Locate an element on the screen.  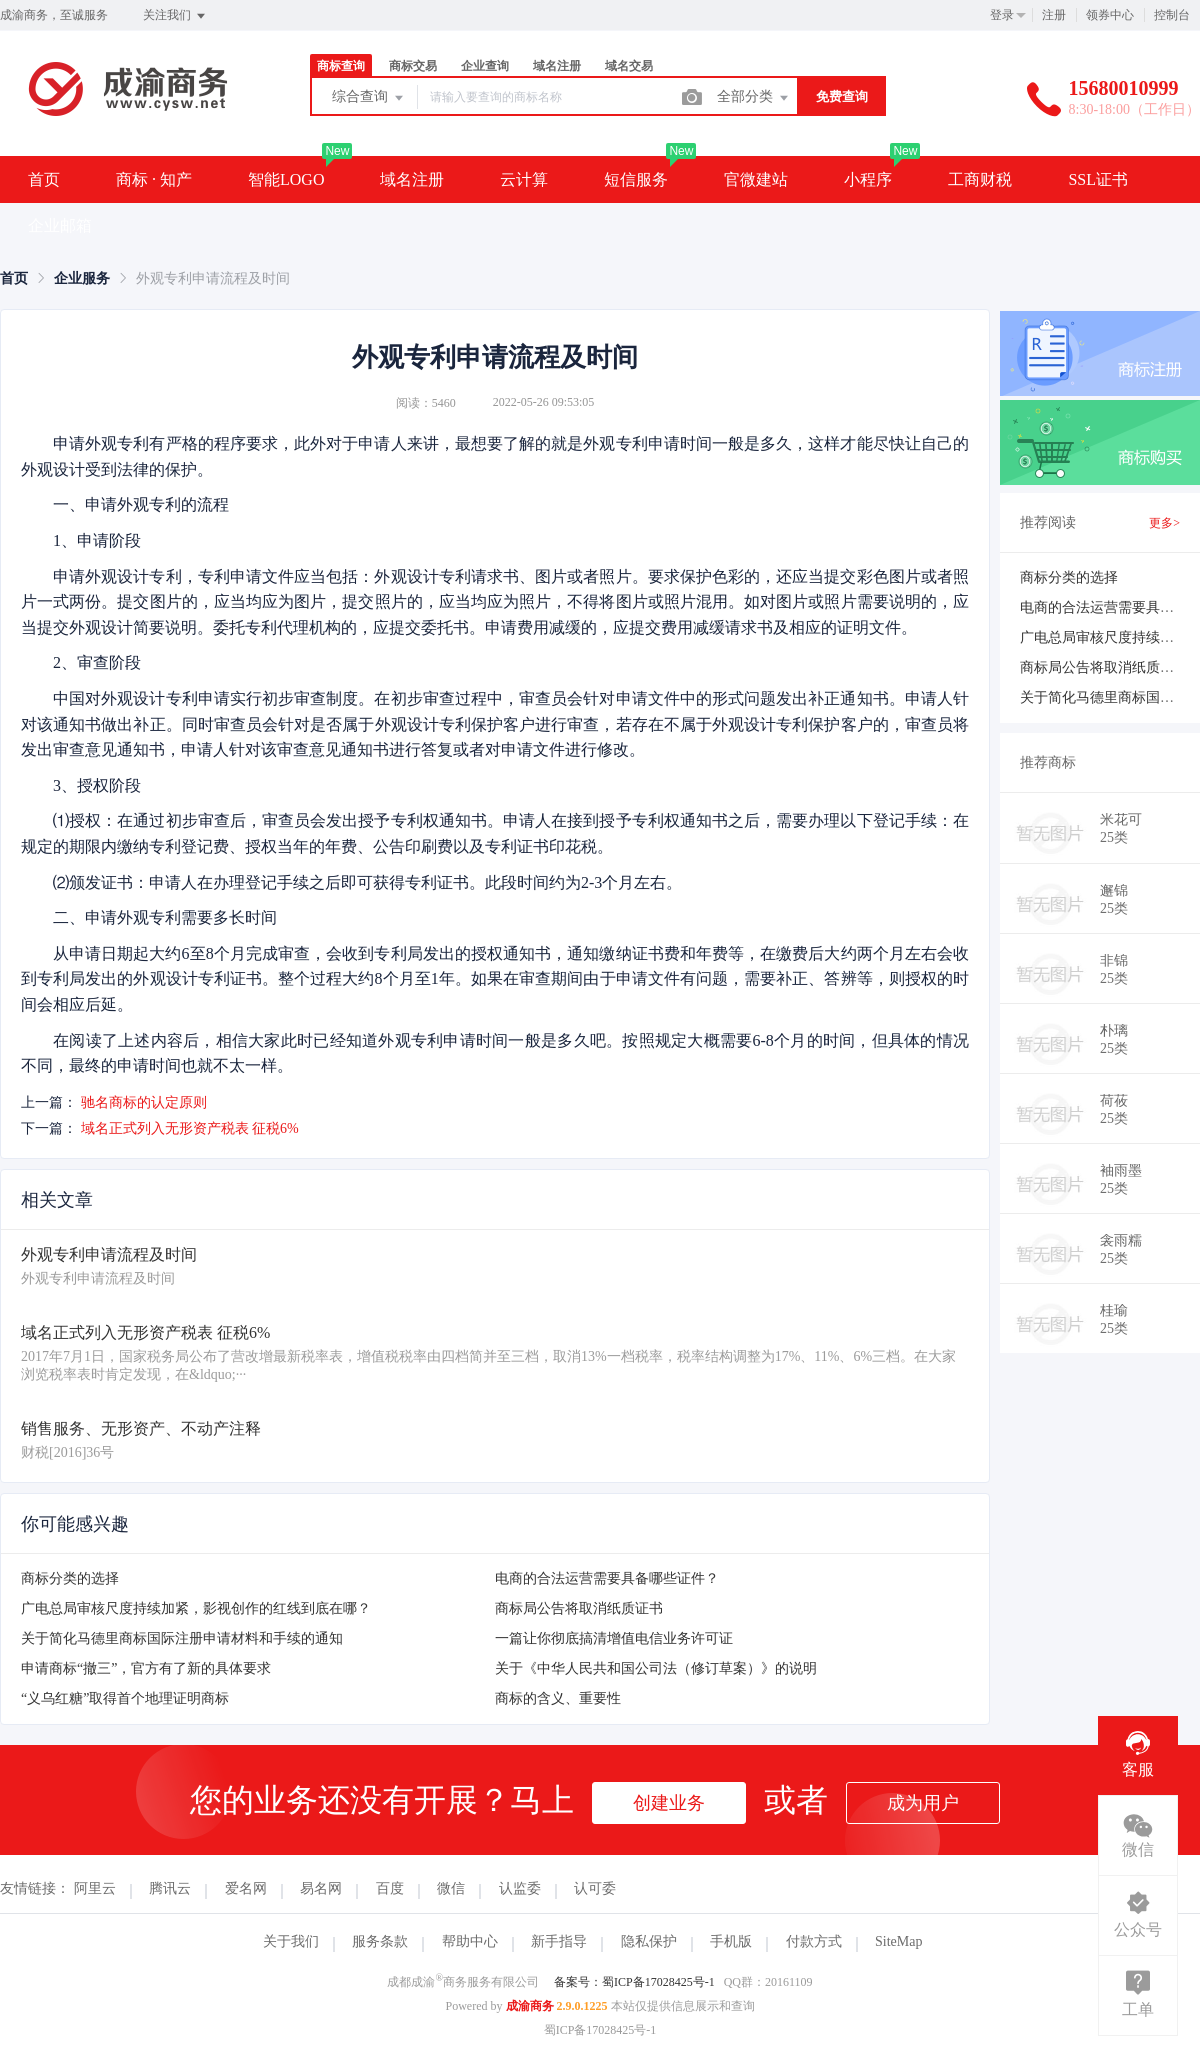
商标分类的选择 is located at coordinates (70, 1578).